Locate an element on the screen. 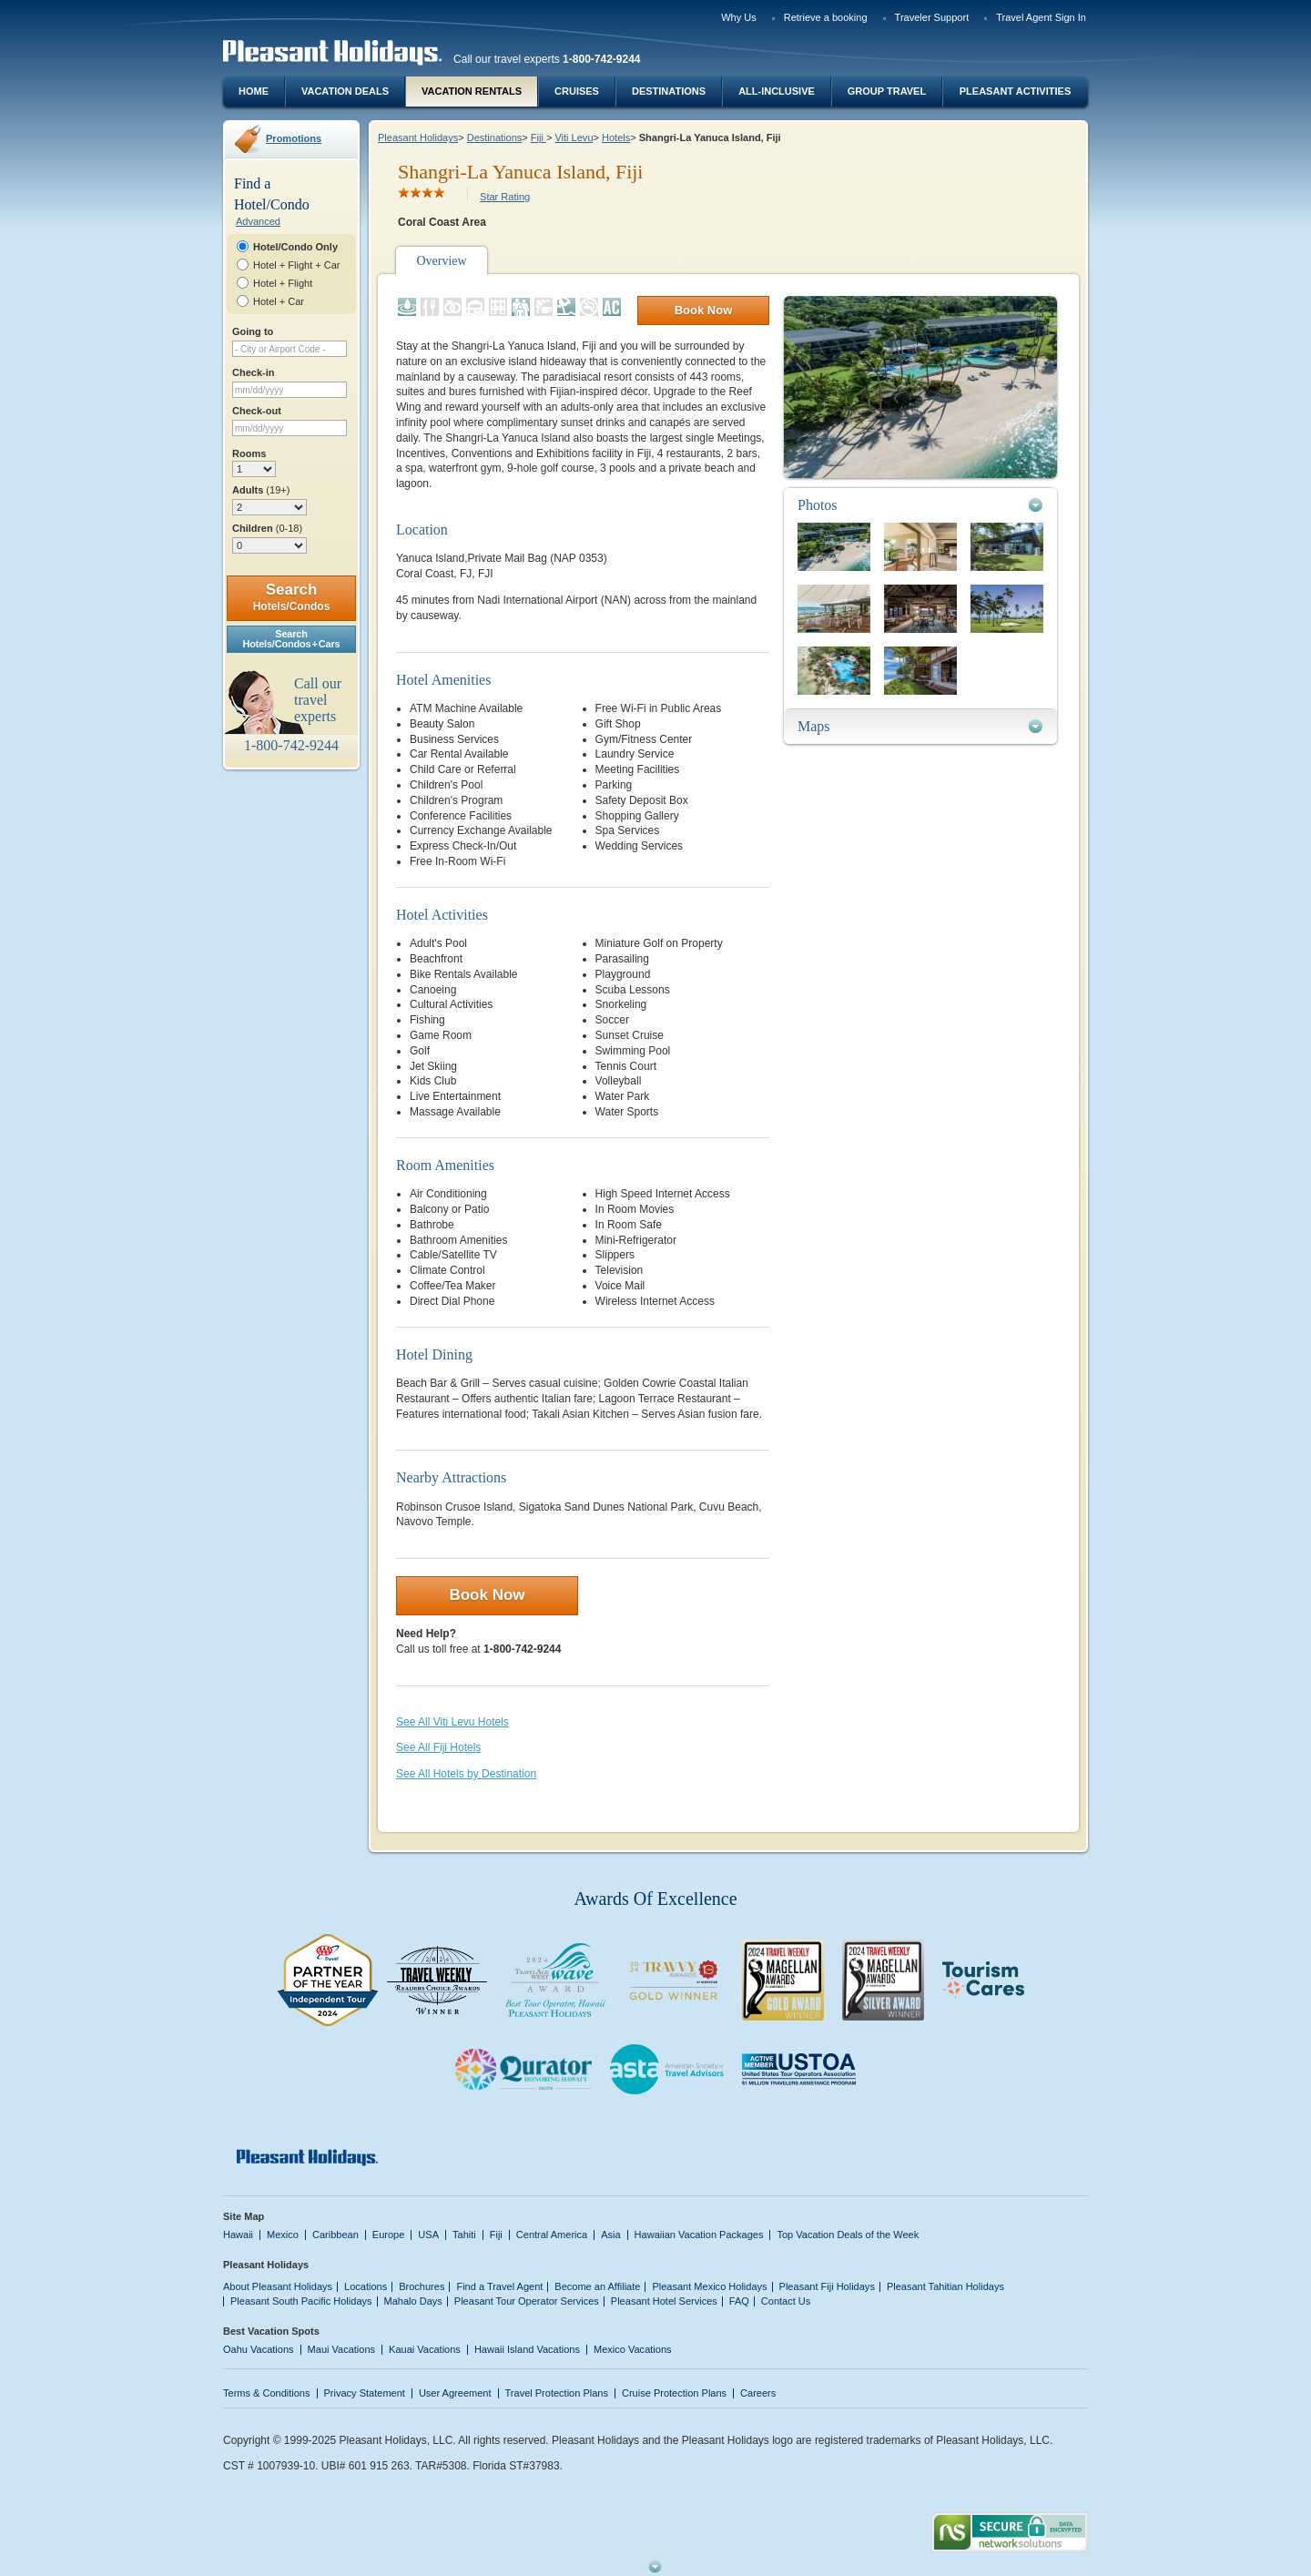  Destinations is located at coordinates (669, 91).